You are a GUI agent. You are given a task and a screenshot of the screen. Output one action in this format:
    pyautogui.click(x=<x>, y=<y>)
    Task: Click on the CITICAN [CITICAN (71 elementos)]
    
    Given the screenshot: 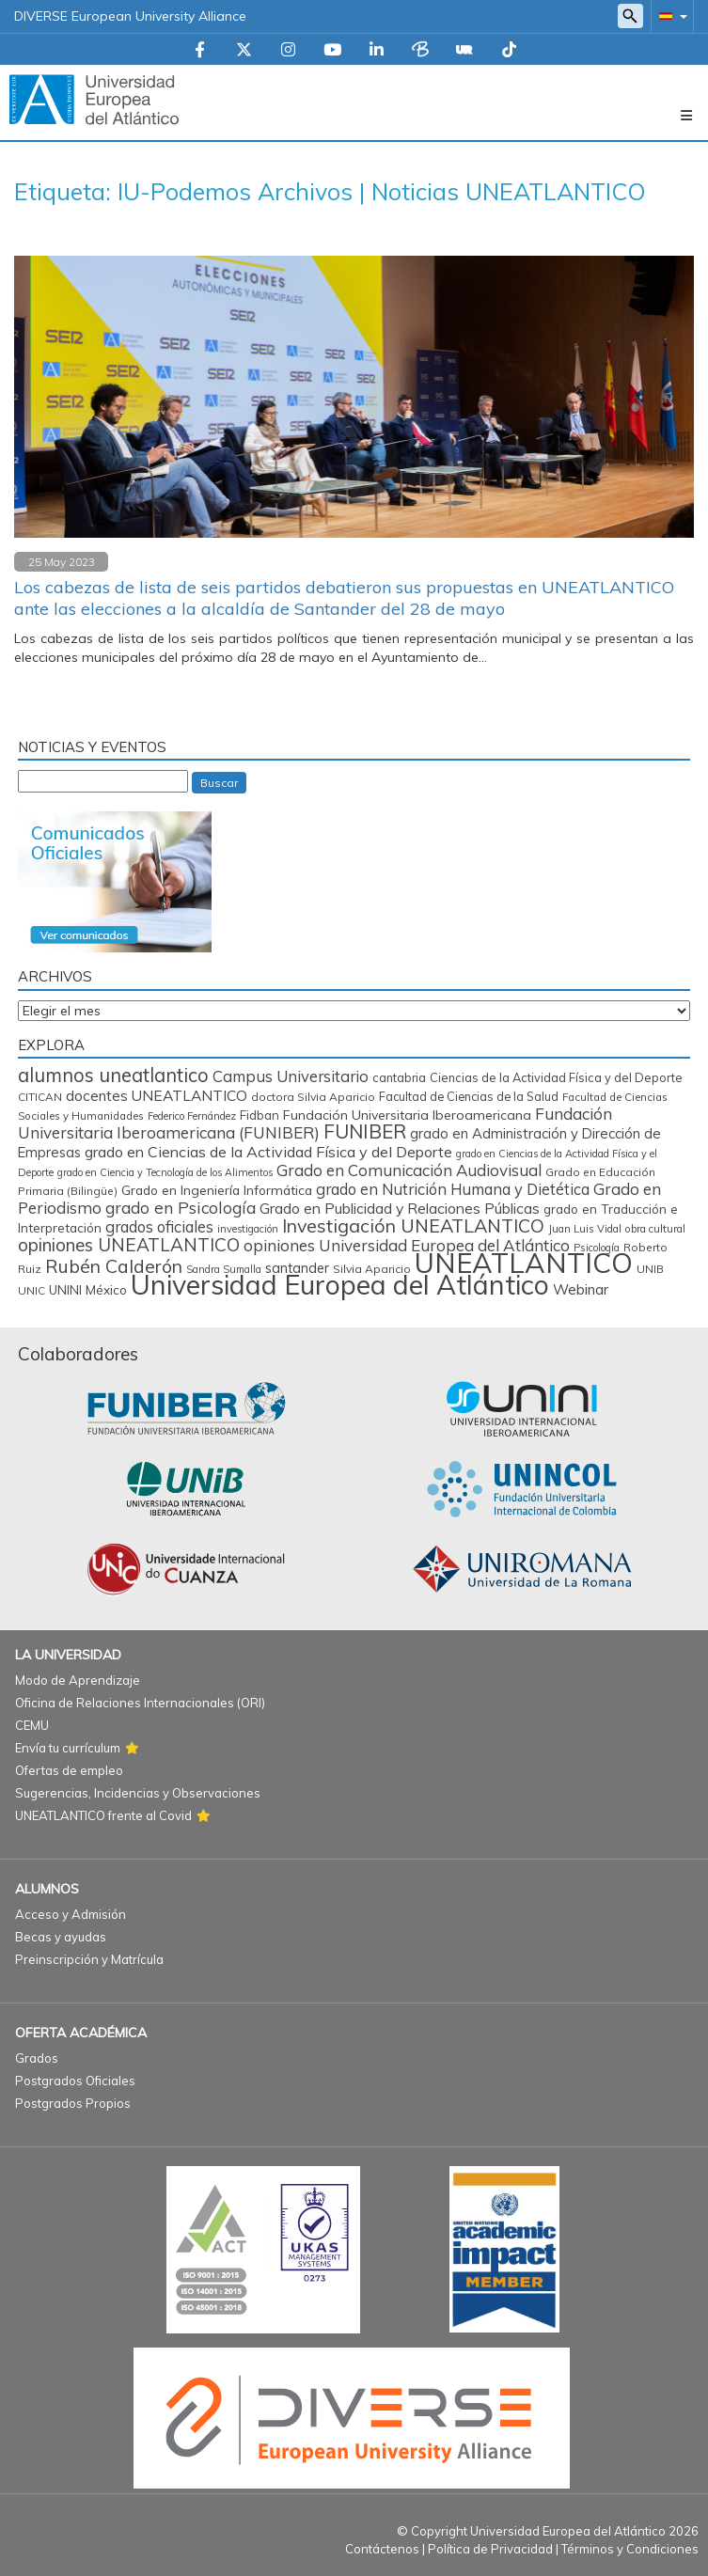 What is the action you would take?
    pyautogui.click(x=40, y=1097)
    